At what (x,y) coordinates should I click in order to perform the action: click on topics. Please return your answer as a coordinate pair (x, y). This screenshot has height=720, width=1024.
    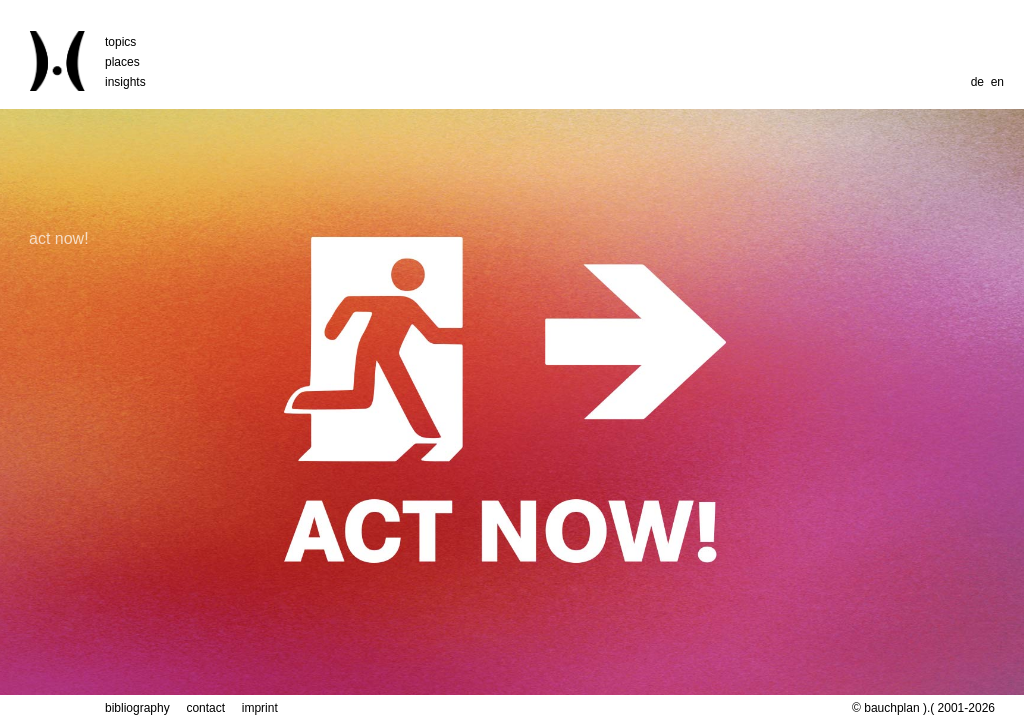
    Looking at the image, I should click on (120, 42).